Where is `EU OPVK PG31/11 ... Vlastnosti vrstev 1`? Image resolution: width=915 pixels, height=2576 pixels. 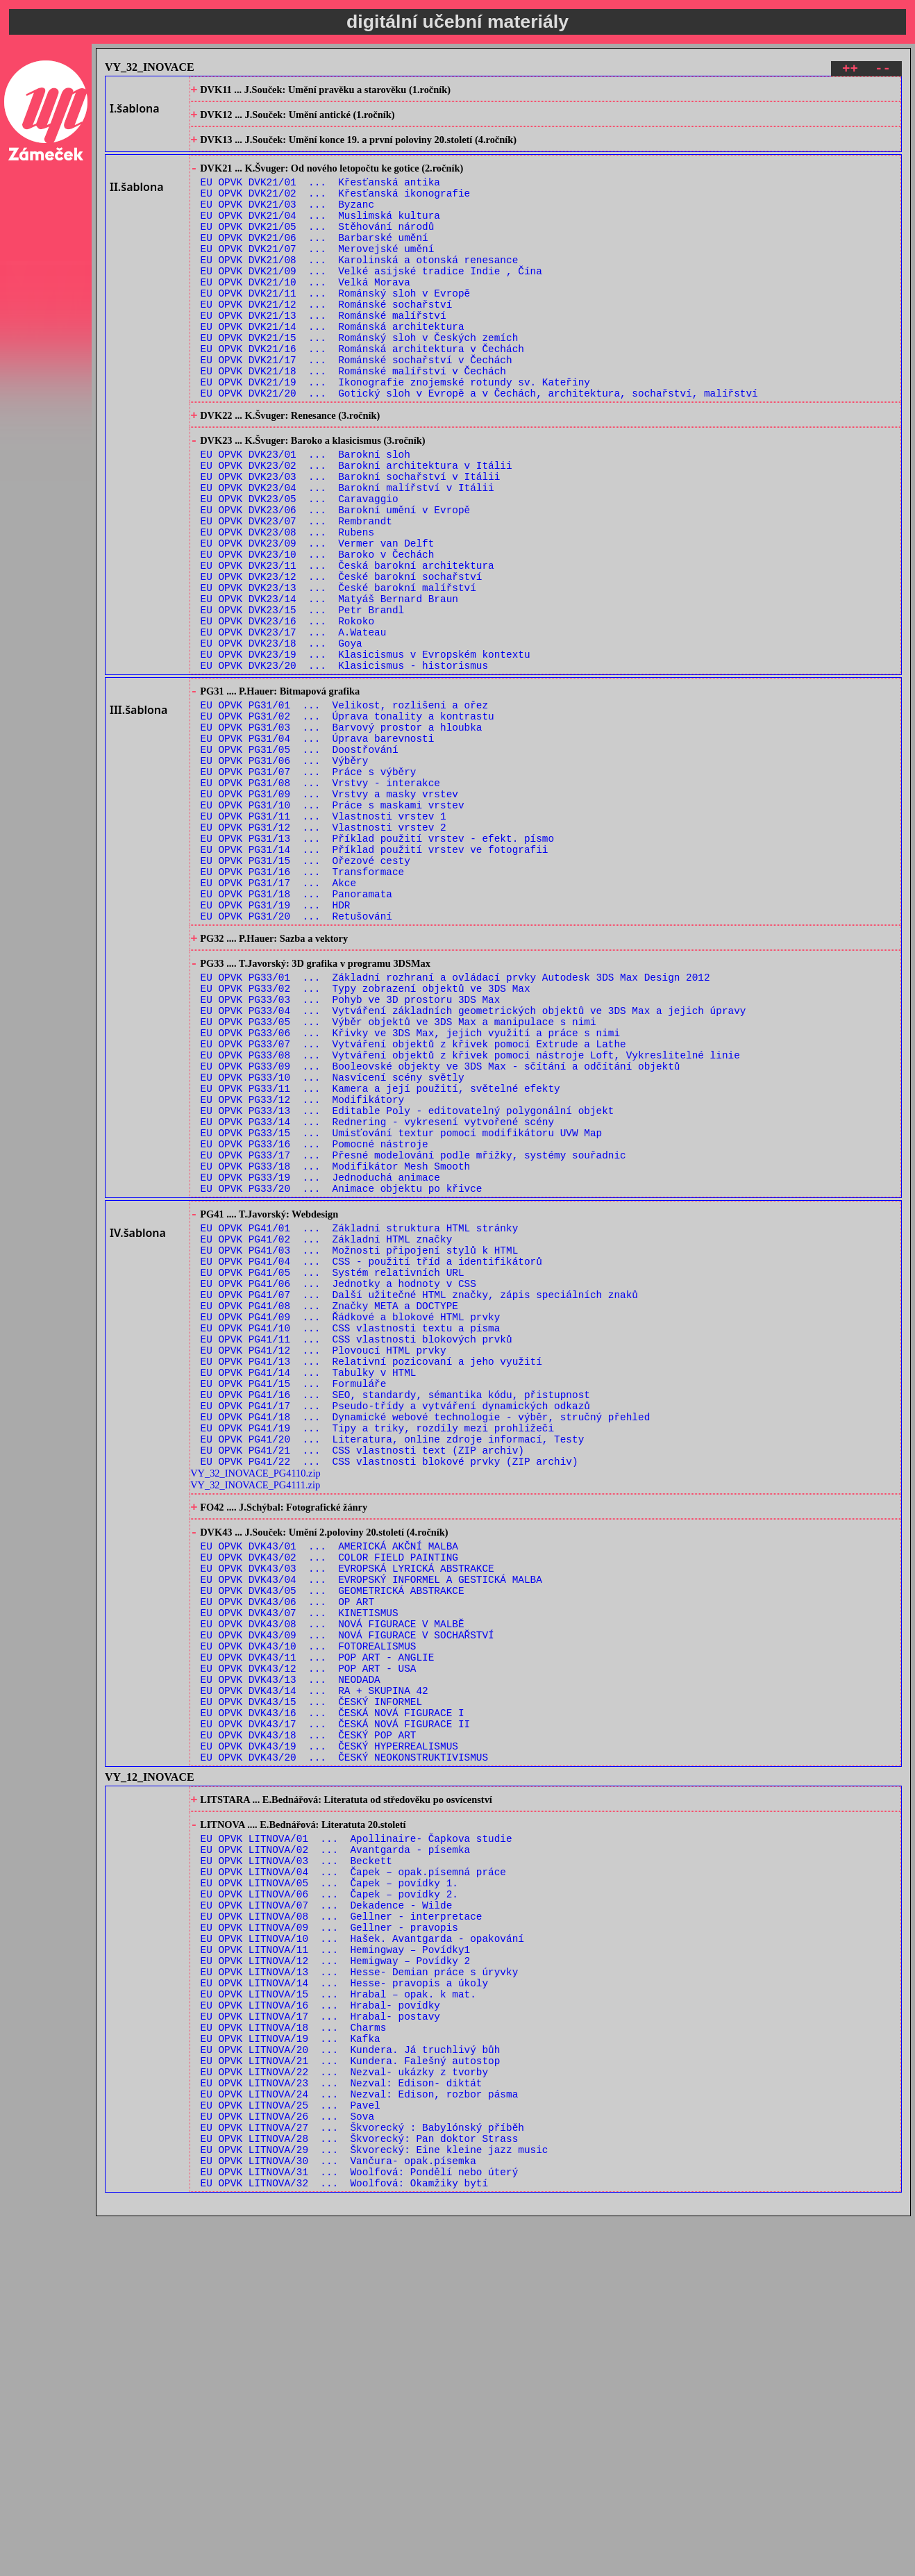 EU OPVK PG31/11 ... Vlastnosti vrstev 1 is located at coordinates (323, 941).